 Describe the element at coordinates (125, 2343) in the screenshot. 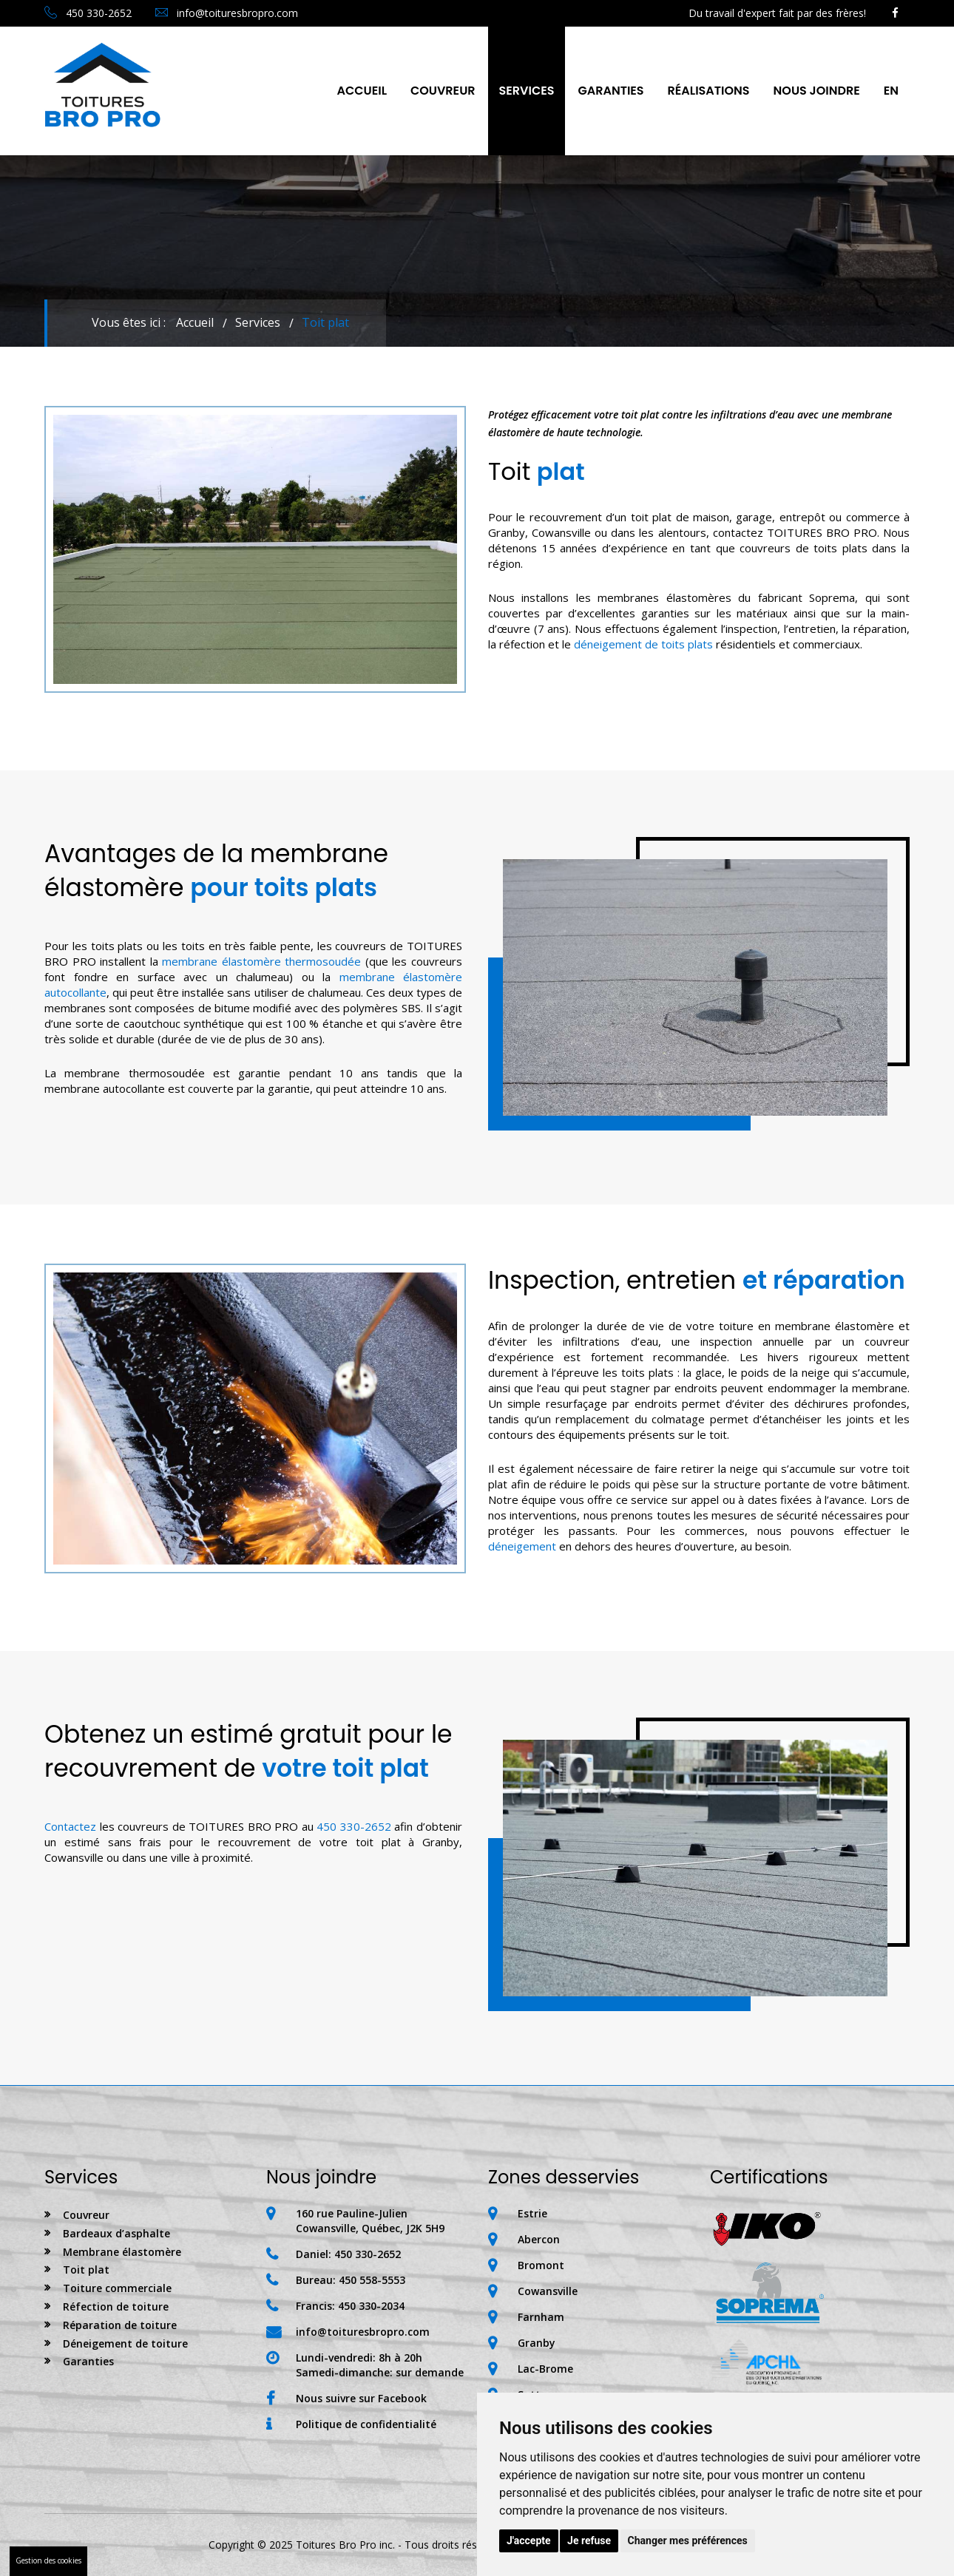

I see `Déneigement de toiture` at that location.